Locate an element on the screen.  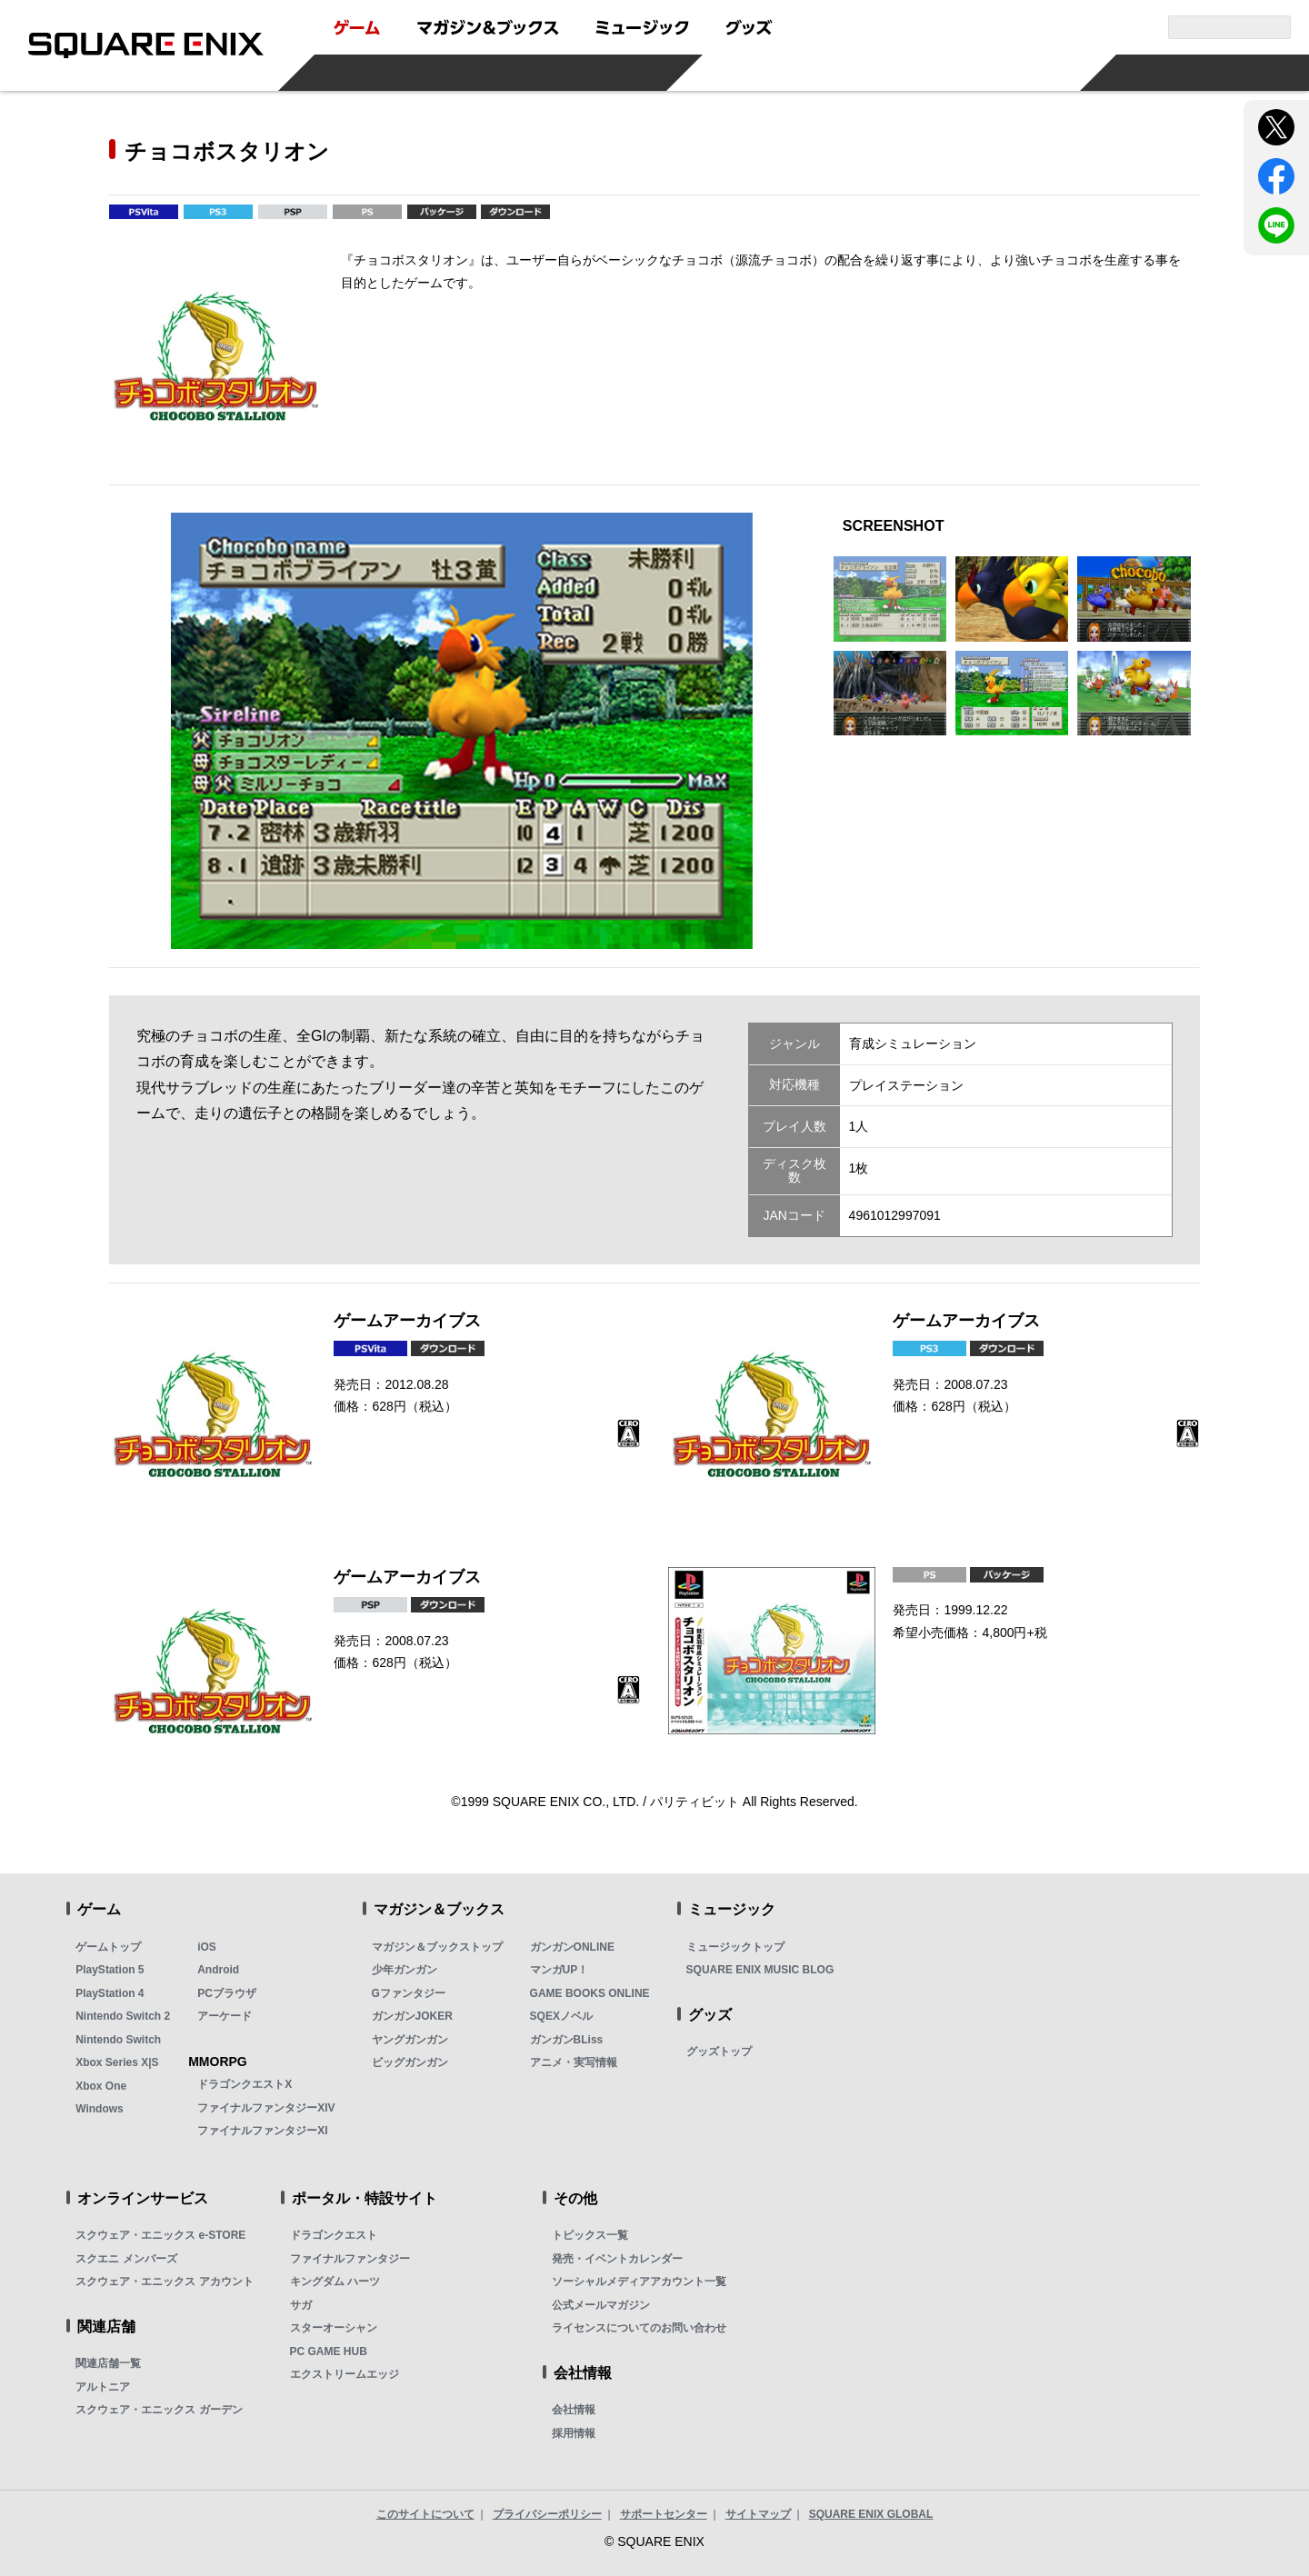
Xbox One is located at coordinates (100, 2086).